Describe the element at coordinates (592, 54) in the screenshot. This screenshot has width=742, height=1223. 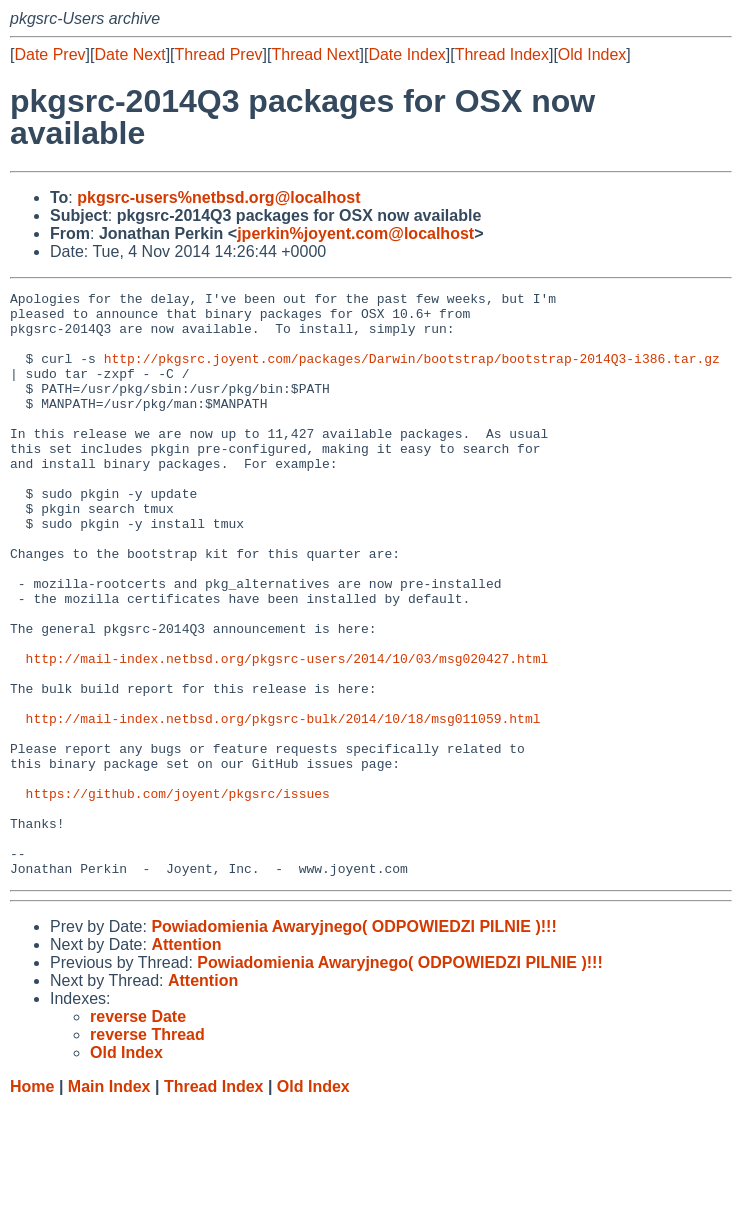
I see `Old Index` at that location.